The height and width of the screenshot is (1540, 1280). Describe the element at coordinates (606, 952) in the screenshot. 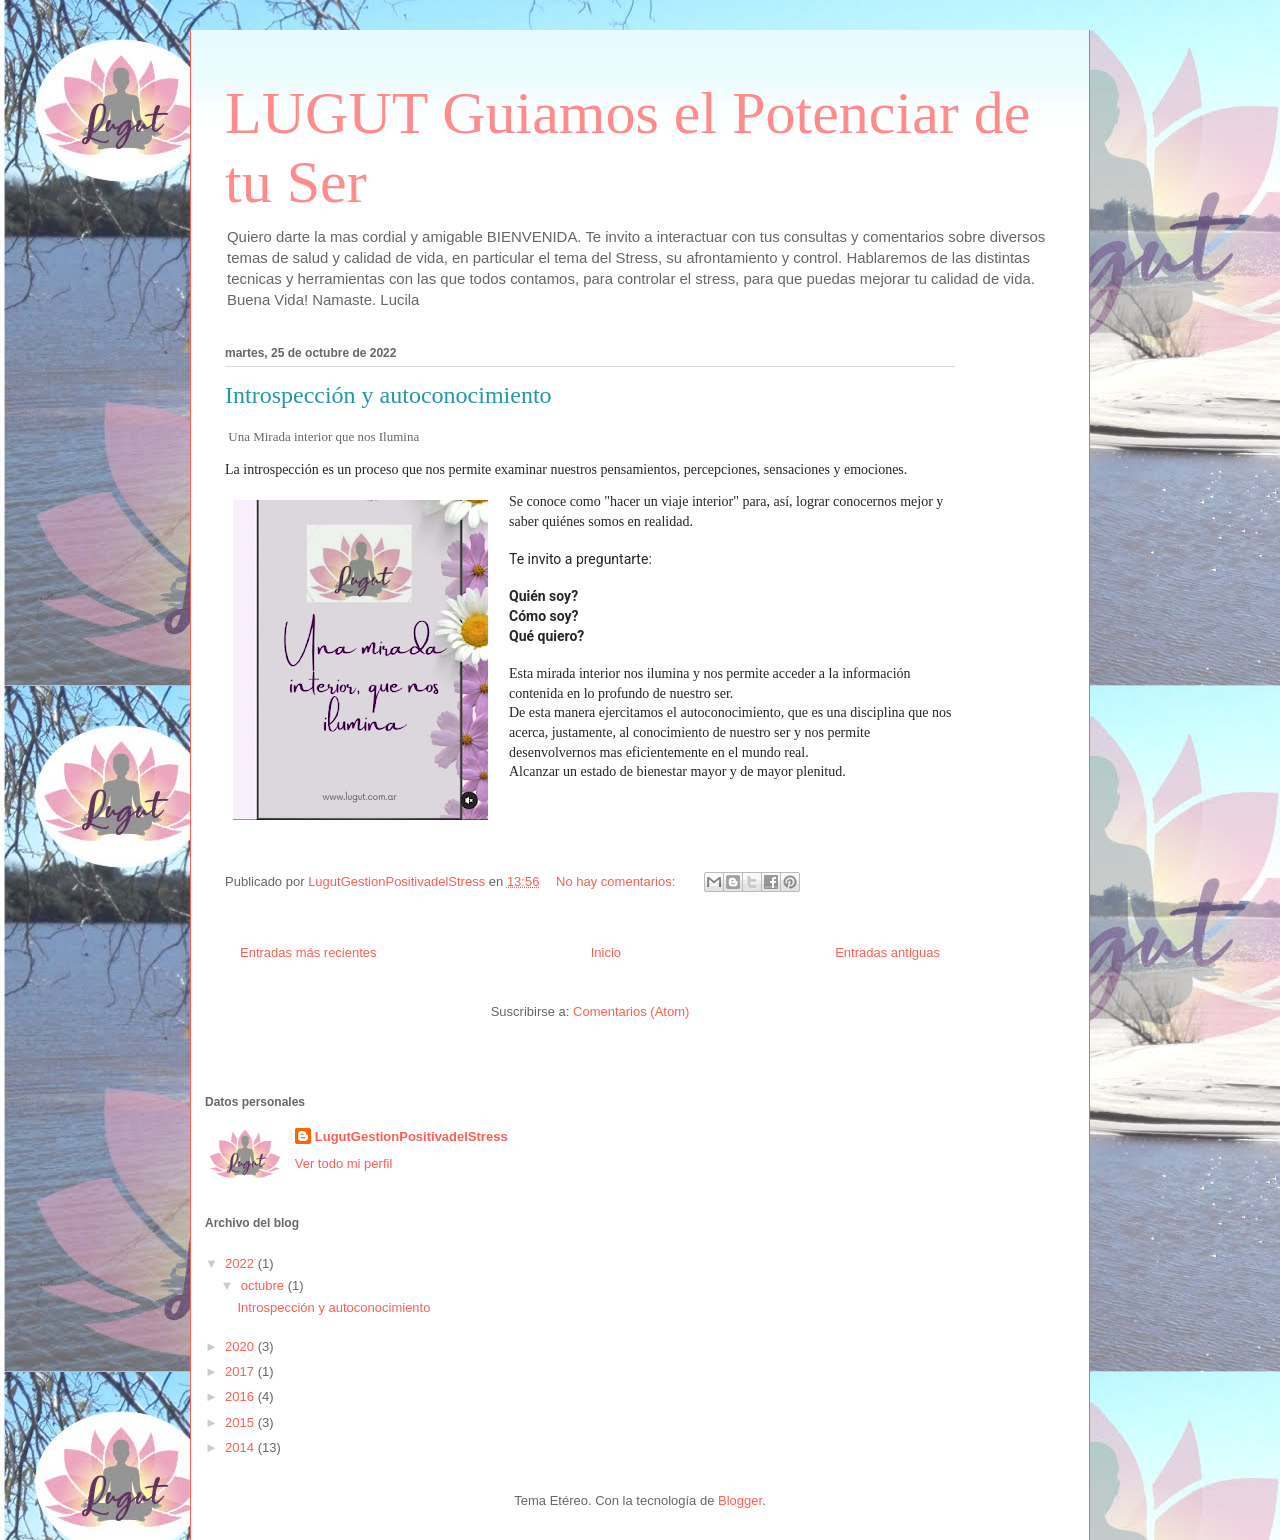

I see `Inicio` at that location.